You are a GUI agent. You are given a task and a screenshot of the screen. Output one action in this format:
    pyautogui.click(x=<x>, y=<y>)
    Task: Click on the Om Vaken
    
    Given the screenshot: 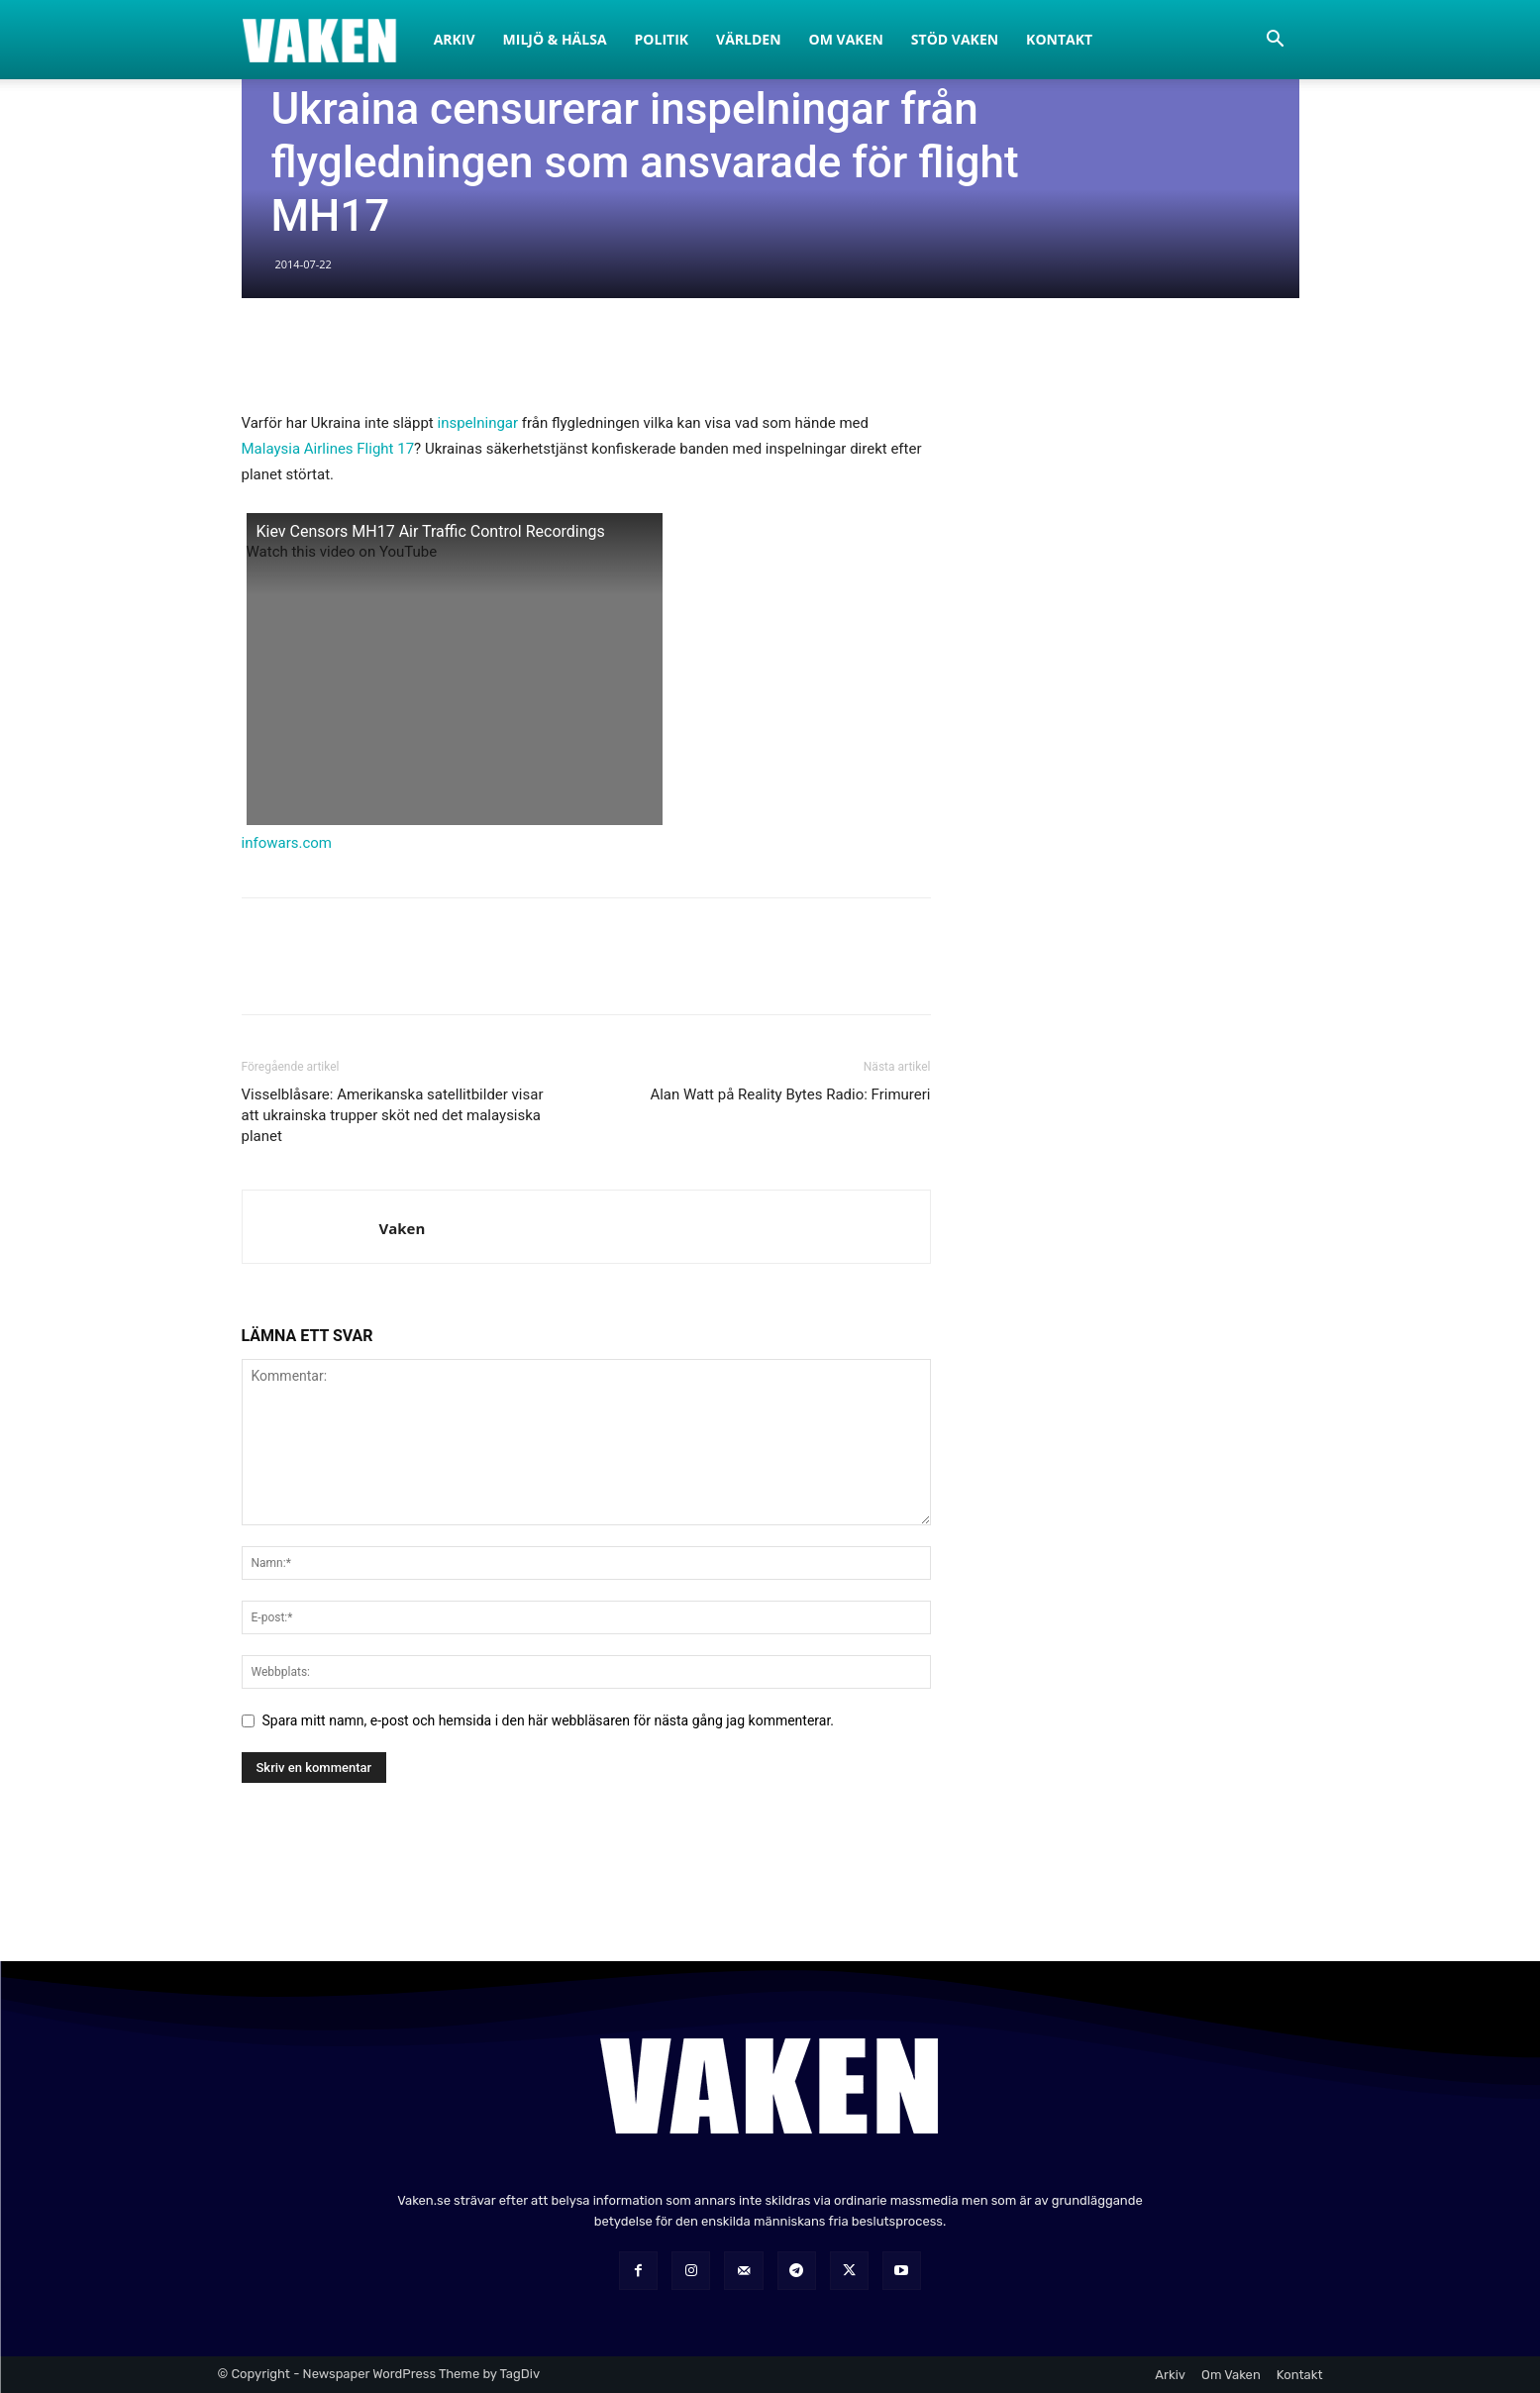 What is the action you would take?
    pyautogui.click(x=846, y=39)
    